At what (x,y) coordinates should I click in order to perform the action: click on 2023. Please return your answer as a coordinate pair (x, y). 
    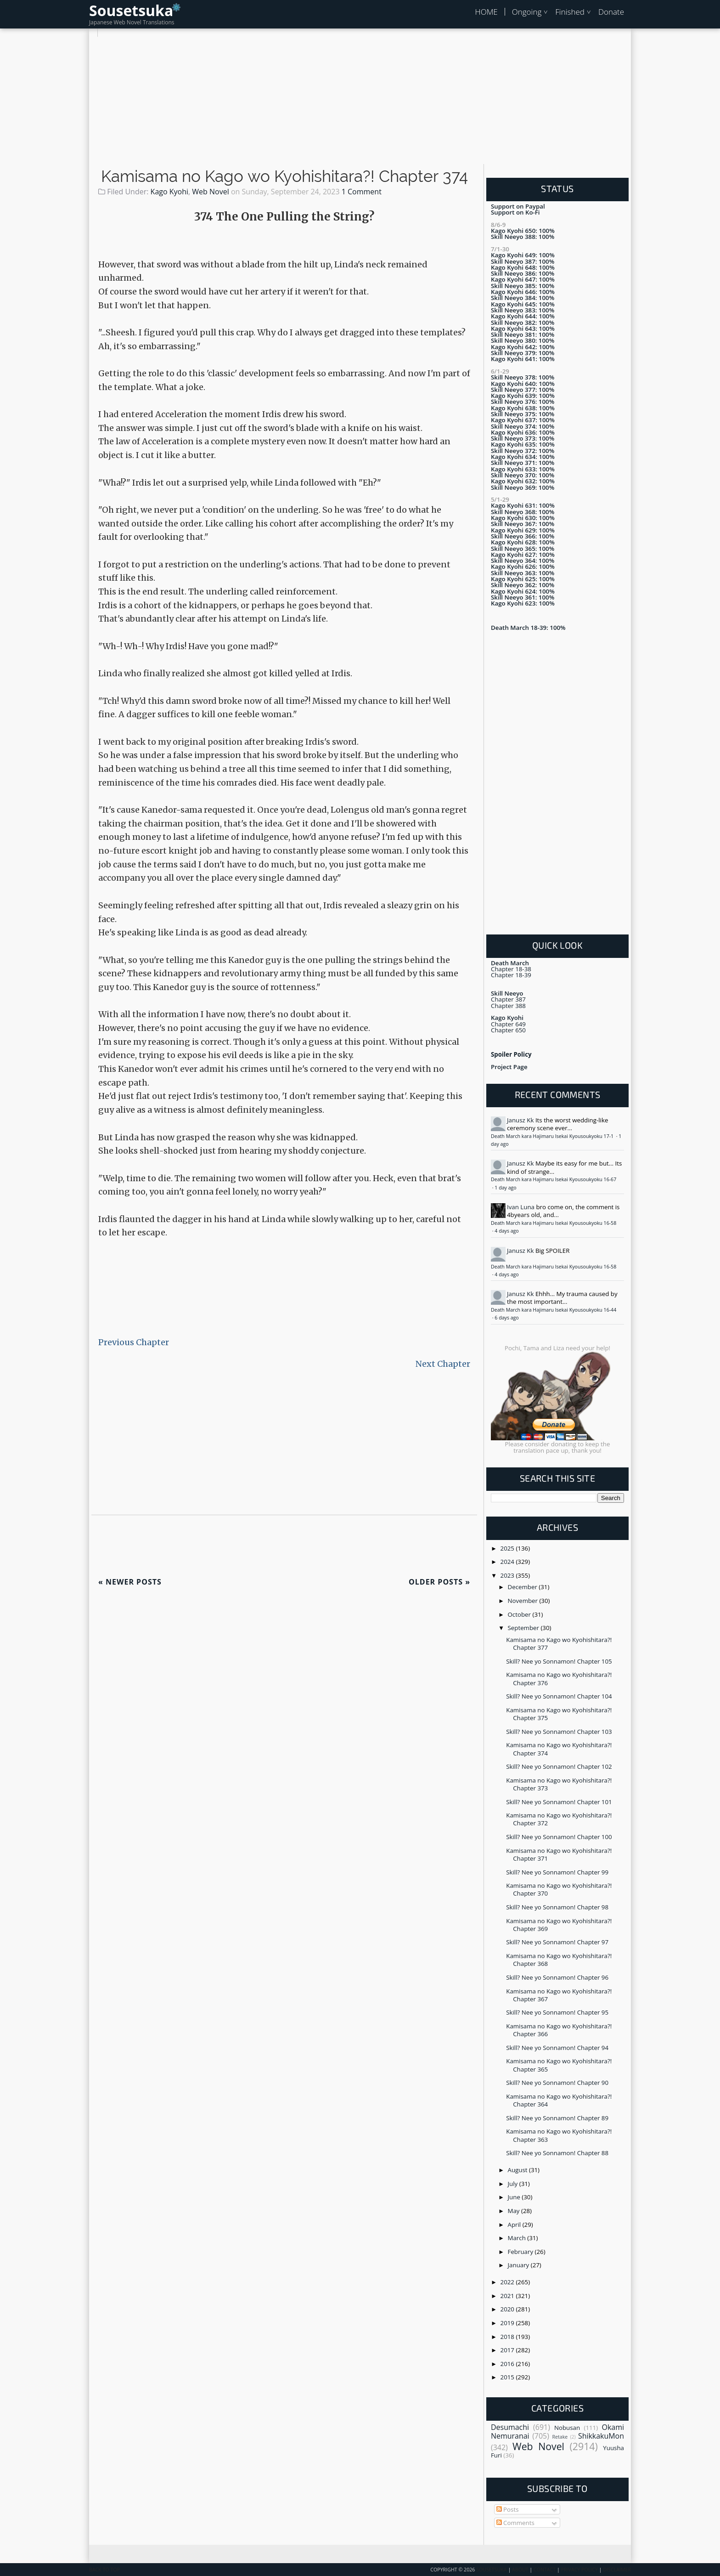
    Looking at the image, I should click on (508, 1575).